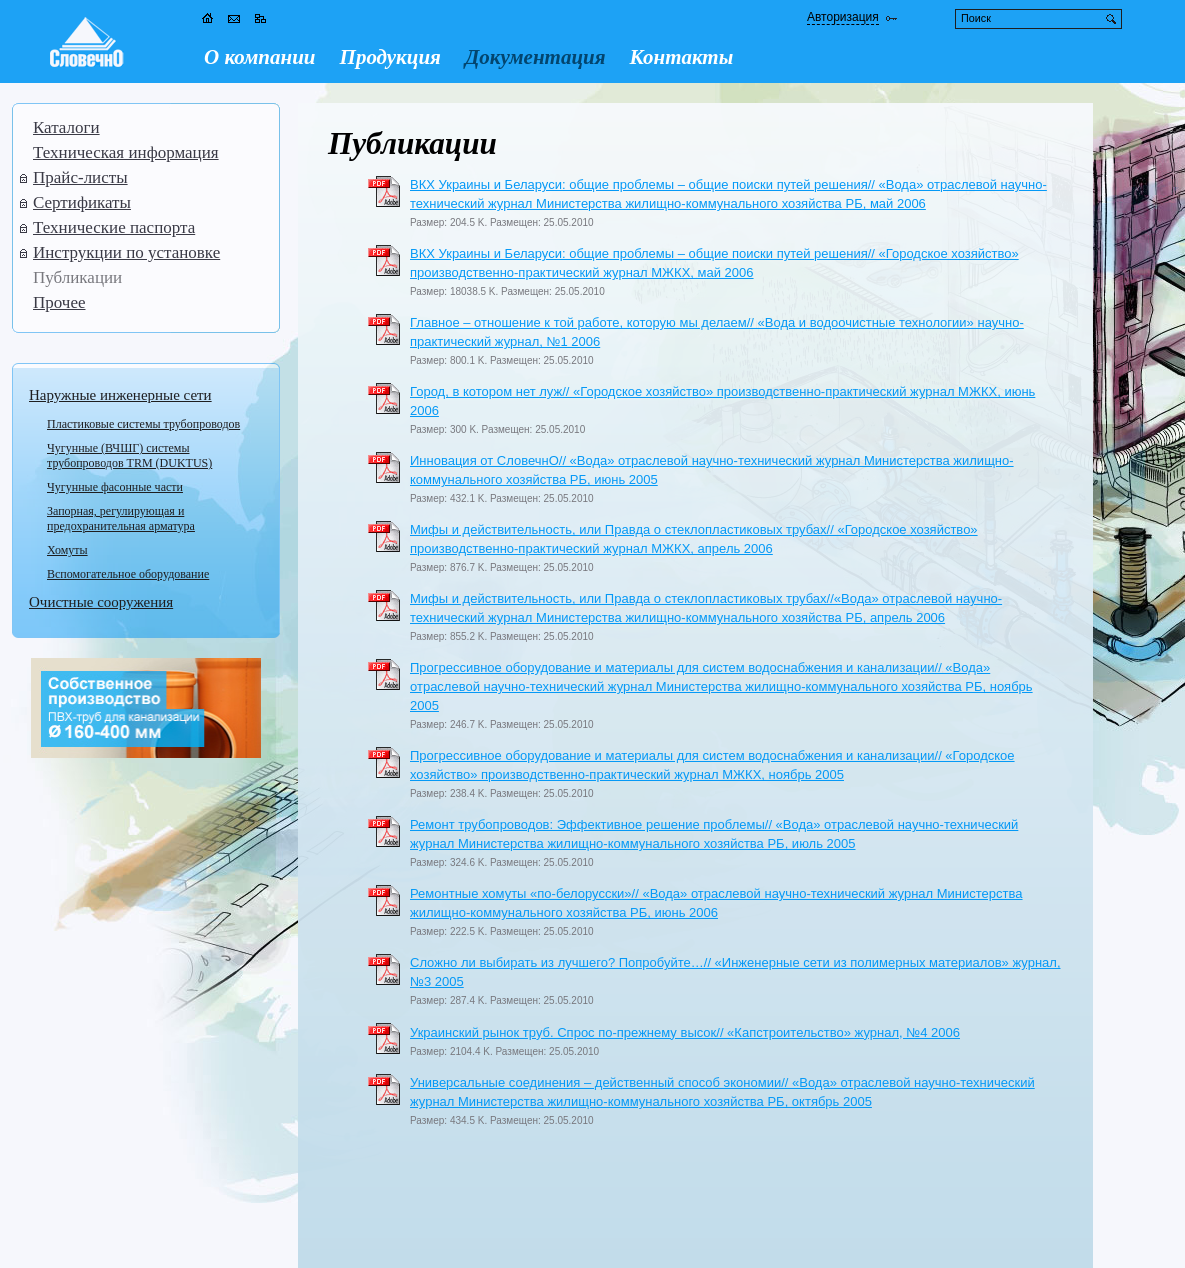  I want to click on Украинский рынок труб. Спрос по-прежнему высок// «Капстроительство» журнал, №4 2006, so click(685, 1032).